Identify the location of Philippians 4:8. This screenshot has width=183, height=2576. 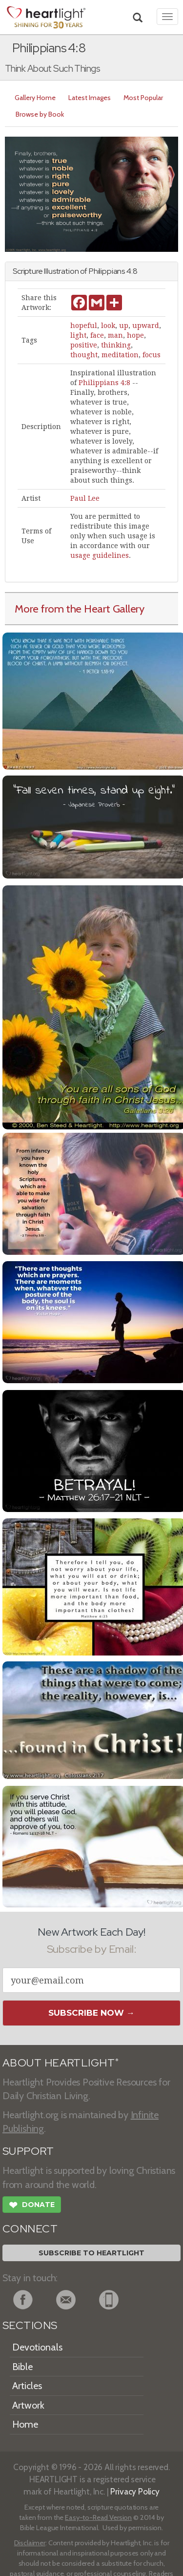
(104, 383).